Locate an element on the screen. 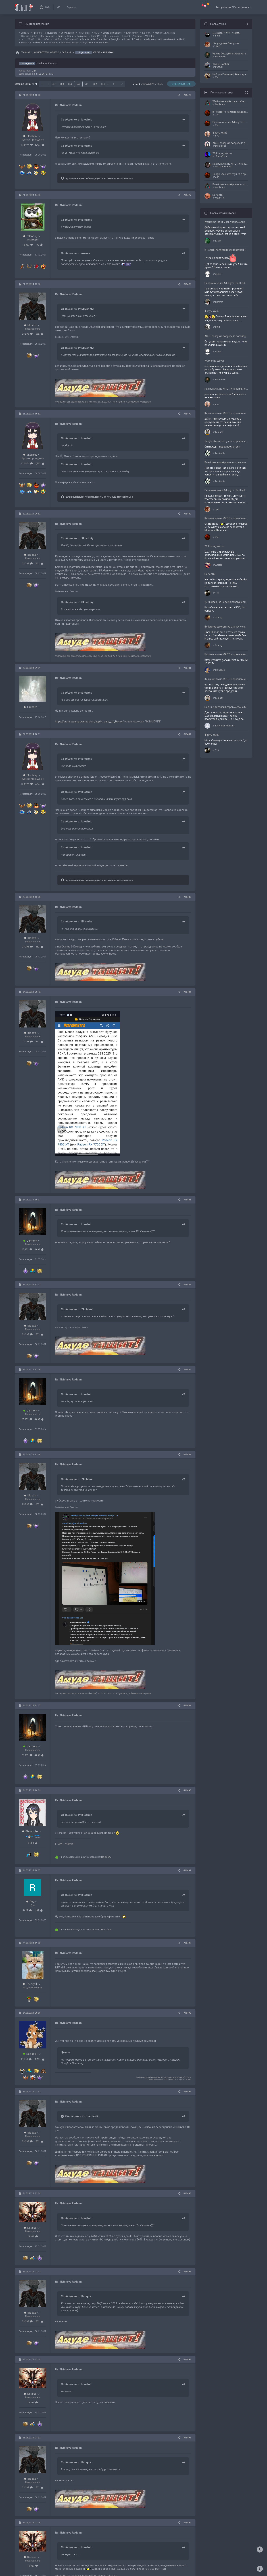 This screenshot has height=2576, width=267. https://forums.goha.ru/picture/TbCMY2T2dM is located at coordinates (226, 662).